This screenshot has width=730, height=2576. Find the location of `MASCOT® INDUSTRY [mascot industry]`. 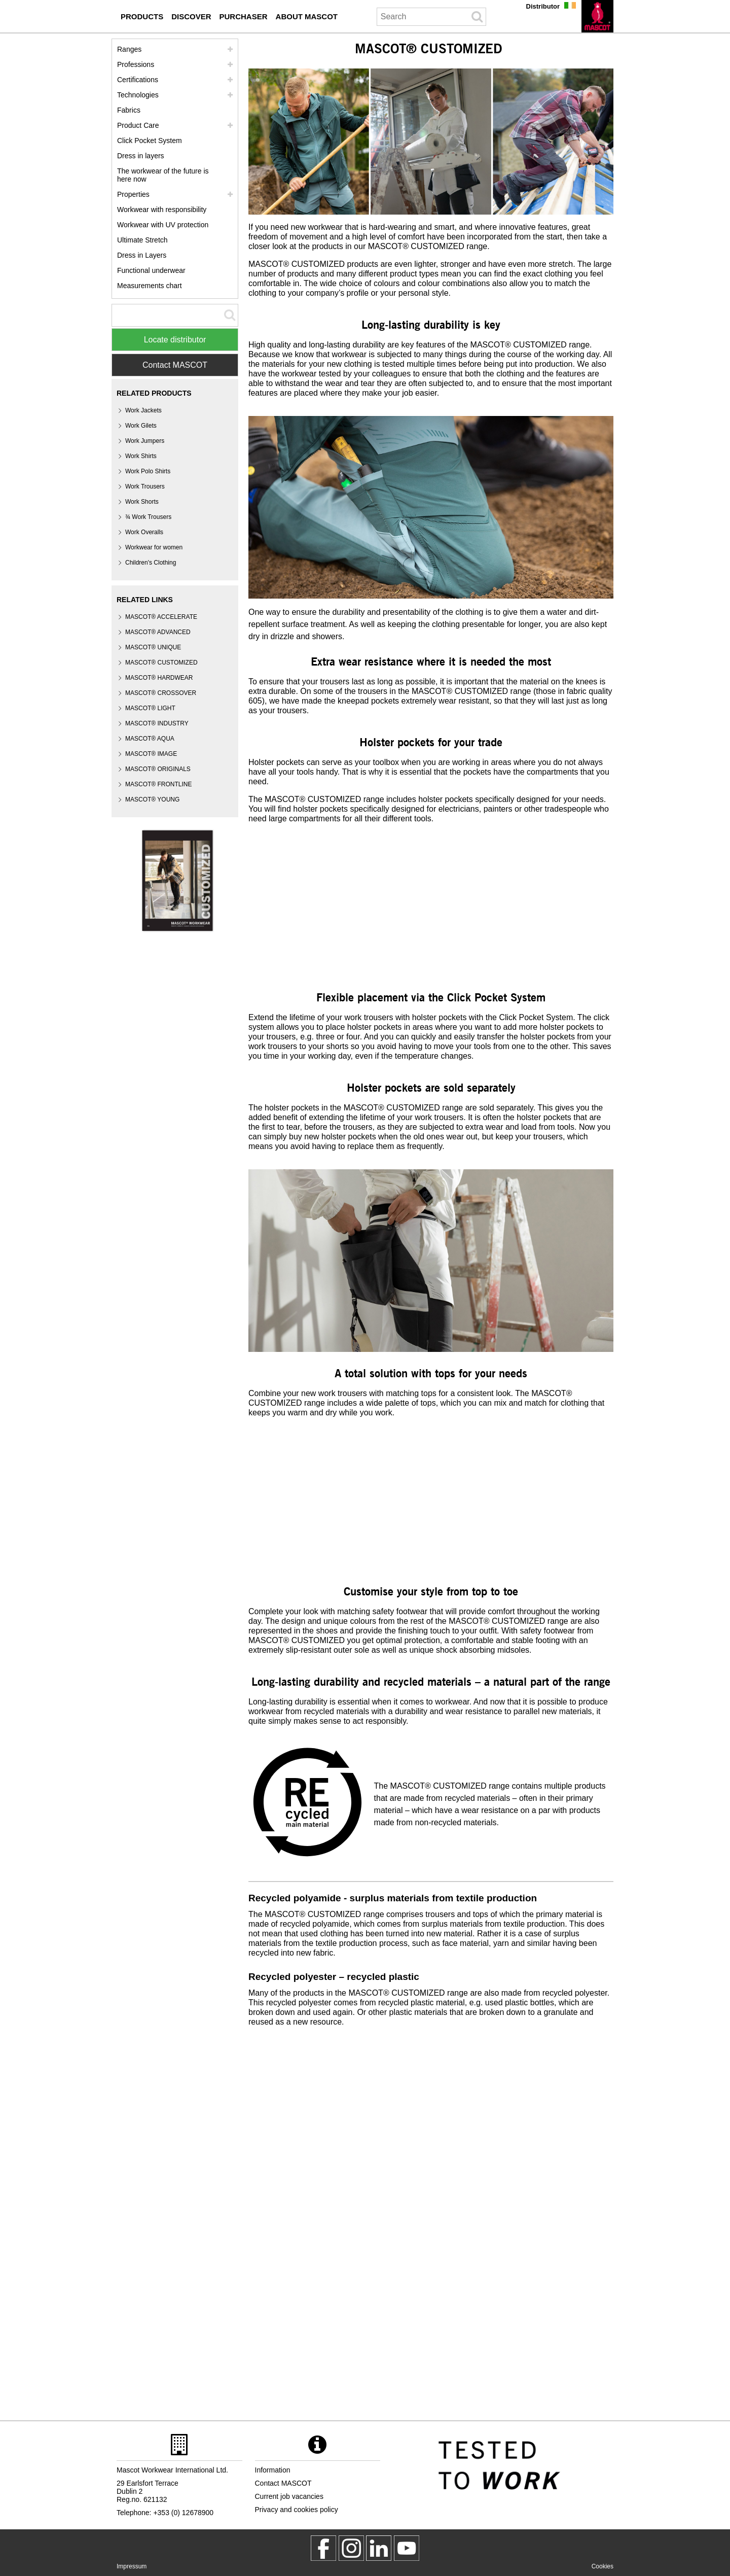

MASCOT® INDUSTRY [mascot industry] is located at coordinates (157, 723).